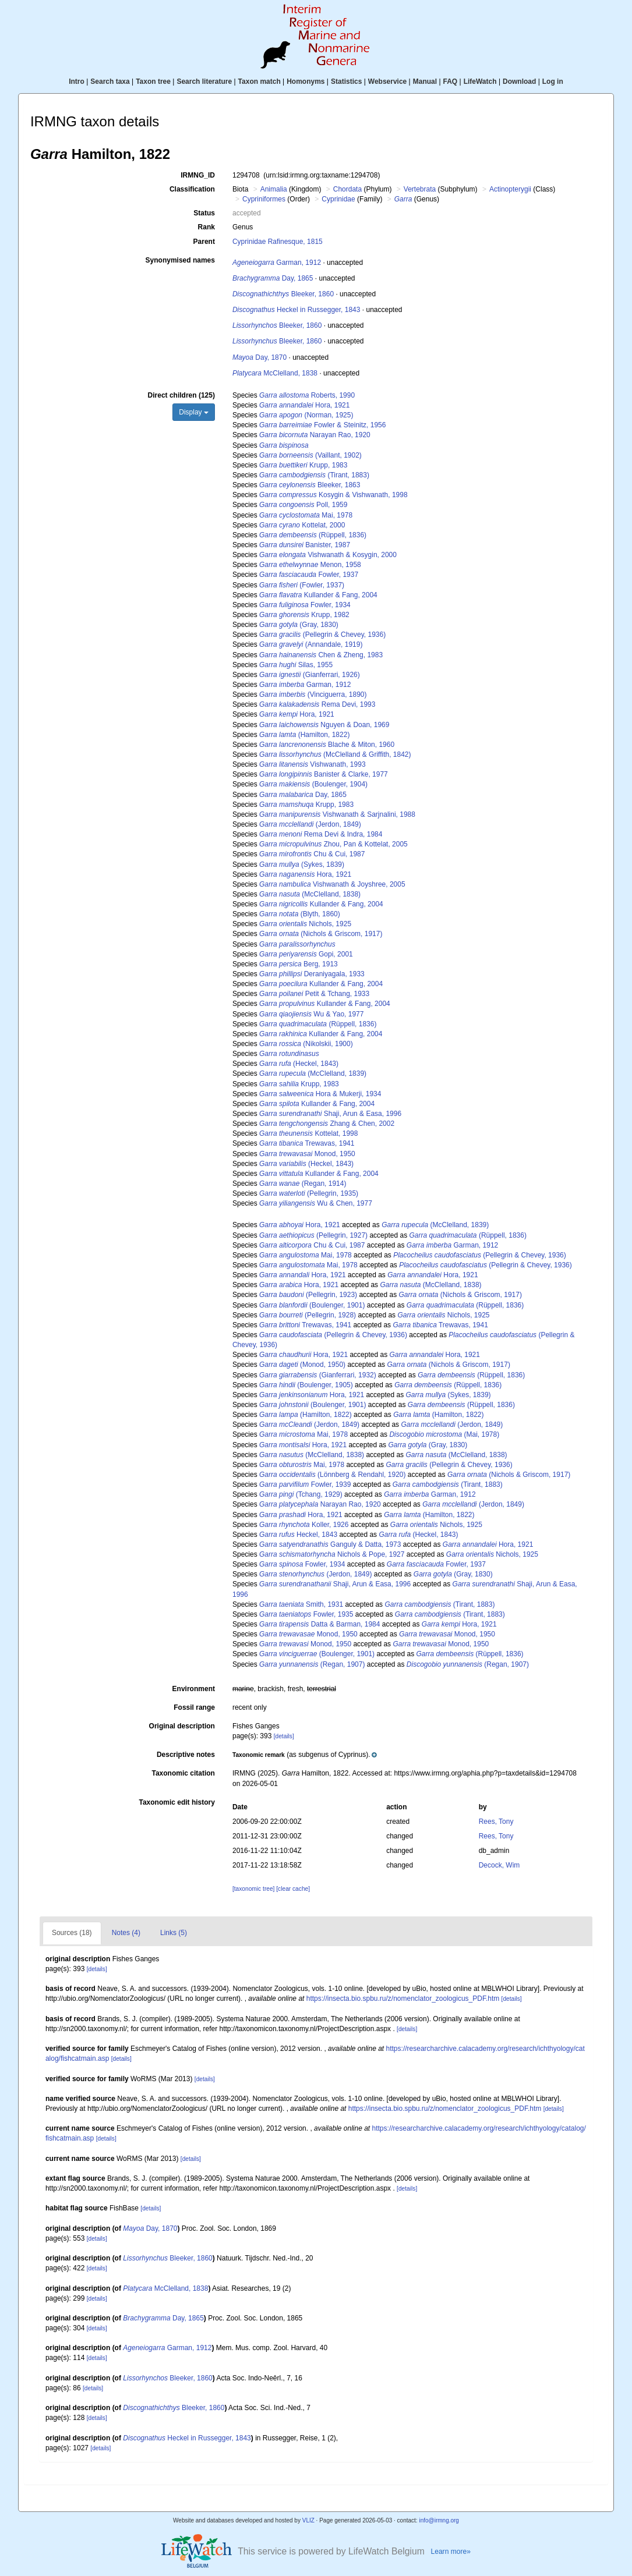  I want to click on (McClelland, 1838), so click(310, 894).